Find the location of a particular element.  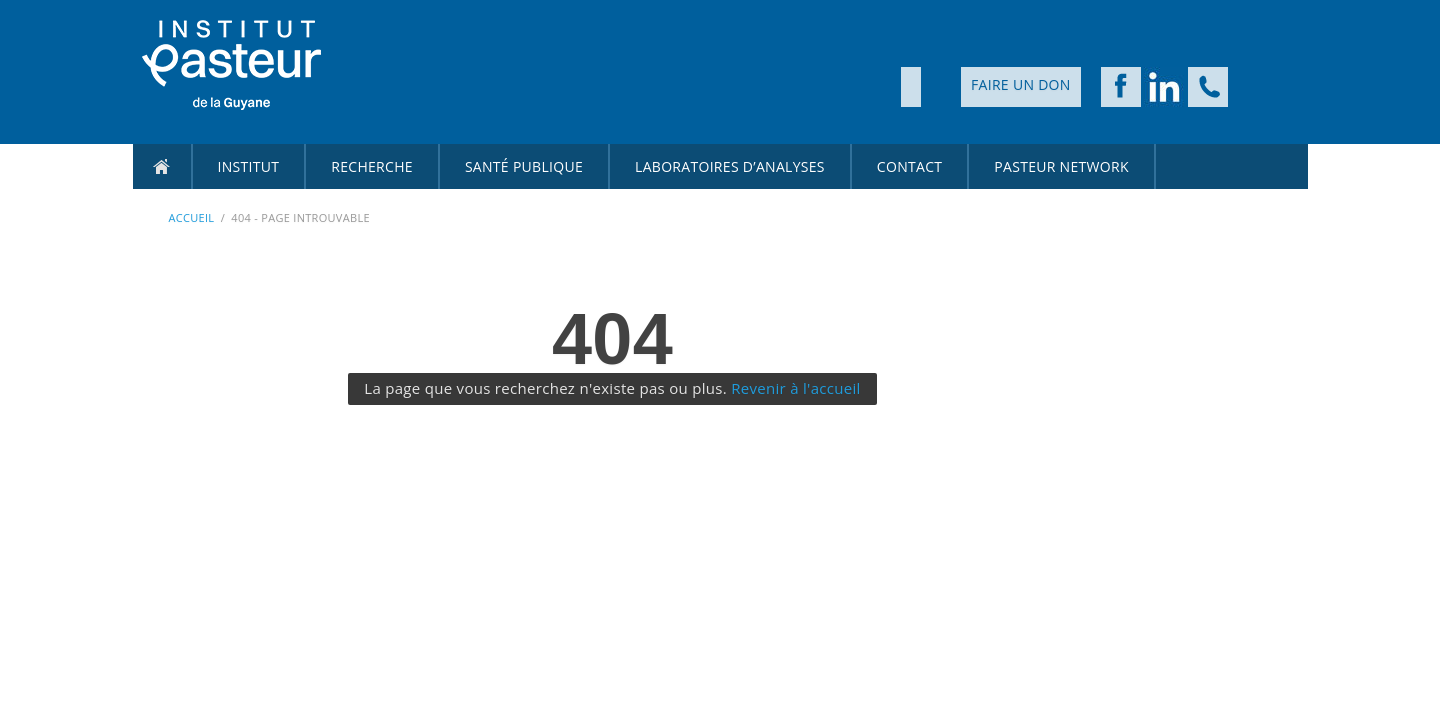

Recherche is located at coordinates (372, 166).